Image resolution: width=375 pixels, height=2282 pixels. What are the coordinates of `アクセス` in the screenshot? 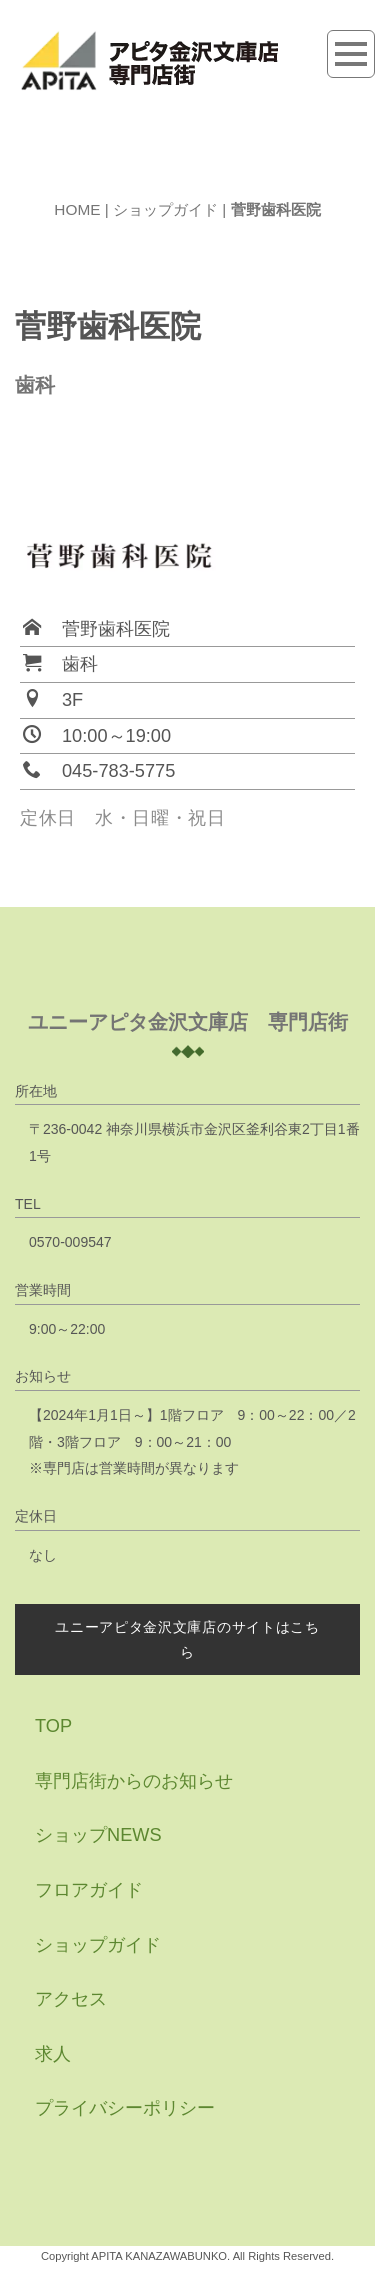 It's located at (71, 1999).